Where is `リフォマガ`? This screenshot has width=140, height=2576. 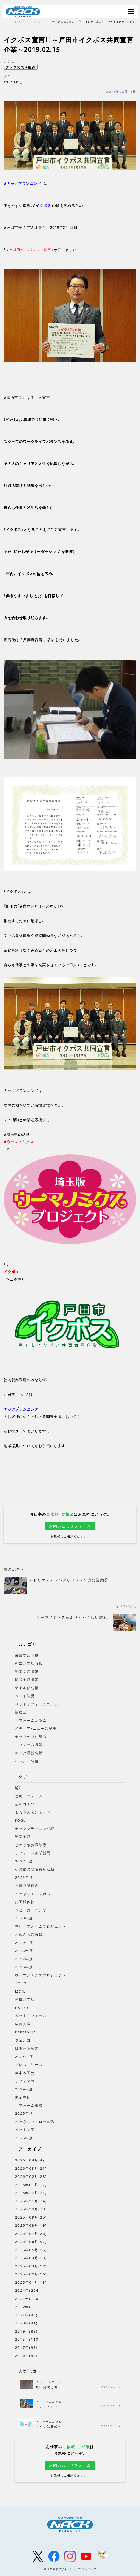
リフォマガ is located at coordinates (25, 2080).